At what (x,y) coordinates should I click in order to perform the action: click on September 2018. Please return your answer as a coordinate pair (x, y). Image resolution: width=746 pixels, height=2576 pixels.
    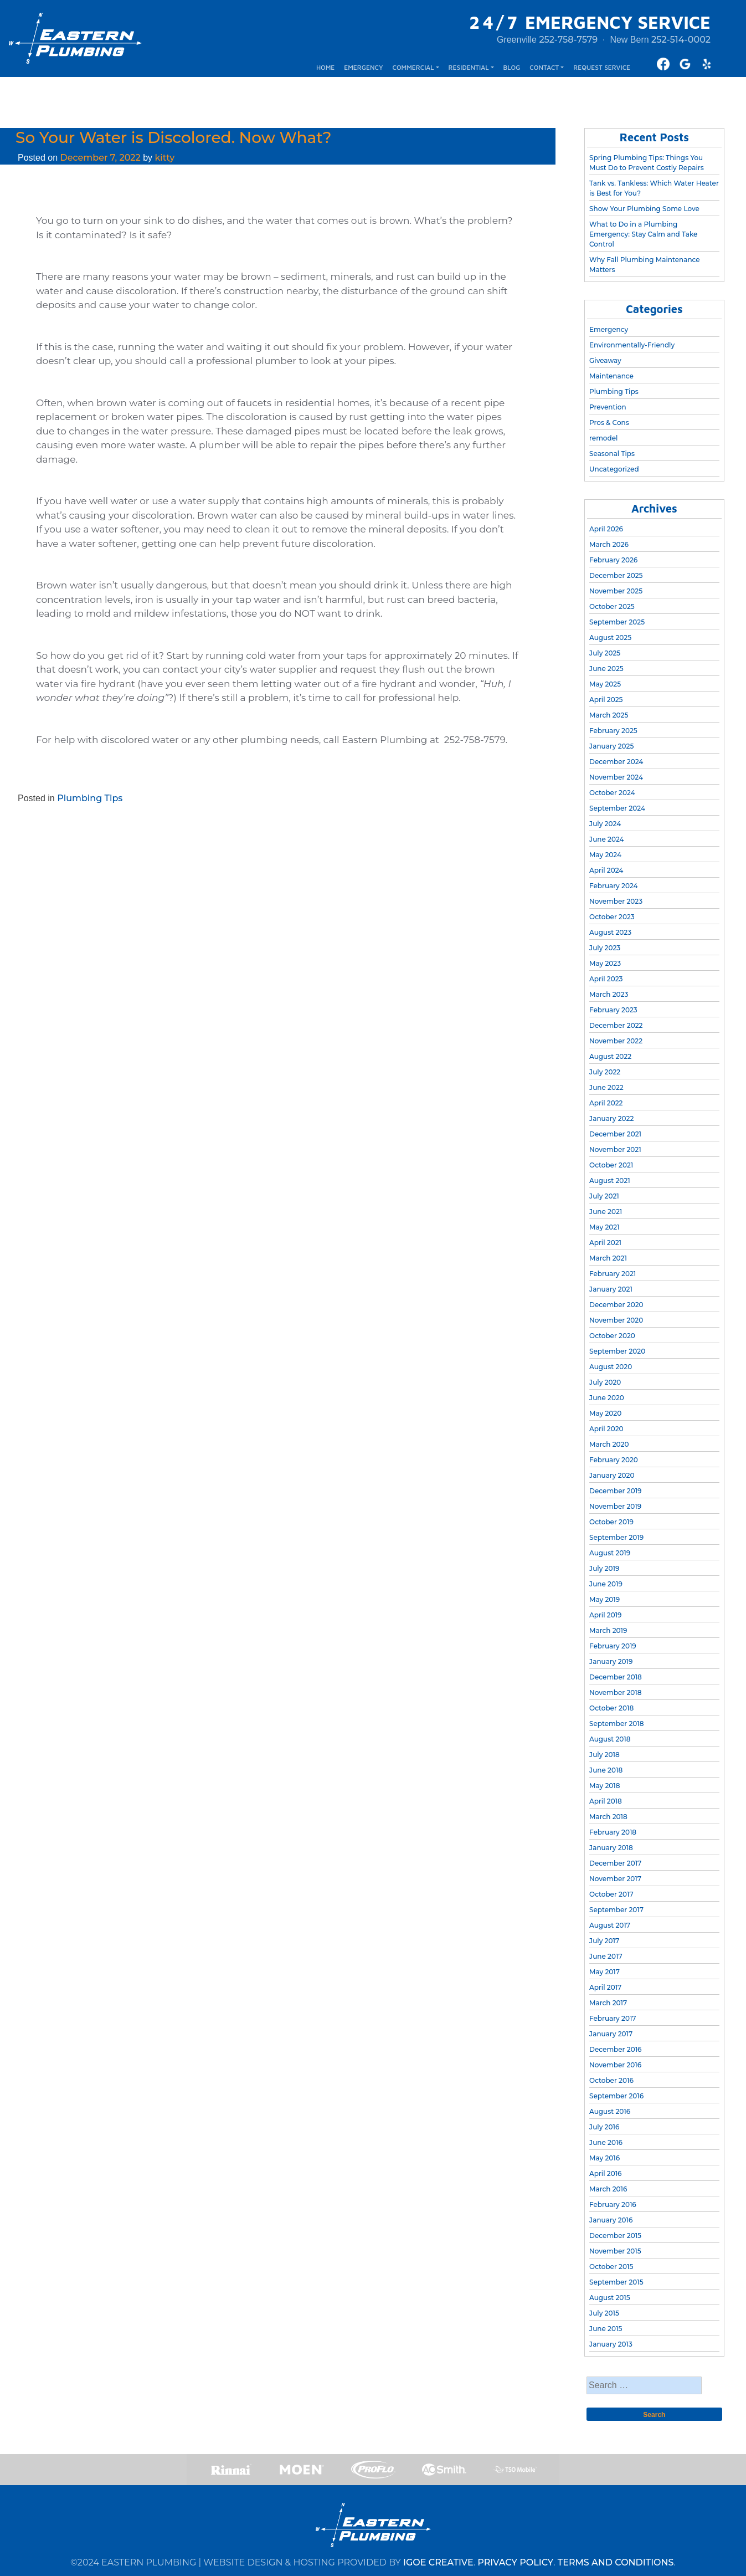
    Looking at the image, I should click on (616, 1723).